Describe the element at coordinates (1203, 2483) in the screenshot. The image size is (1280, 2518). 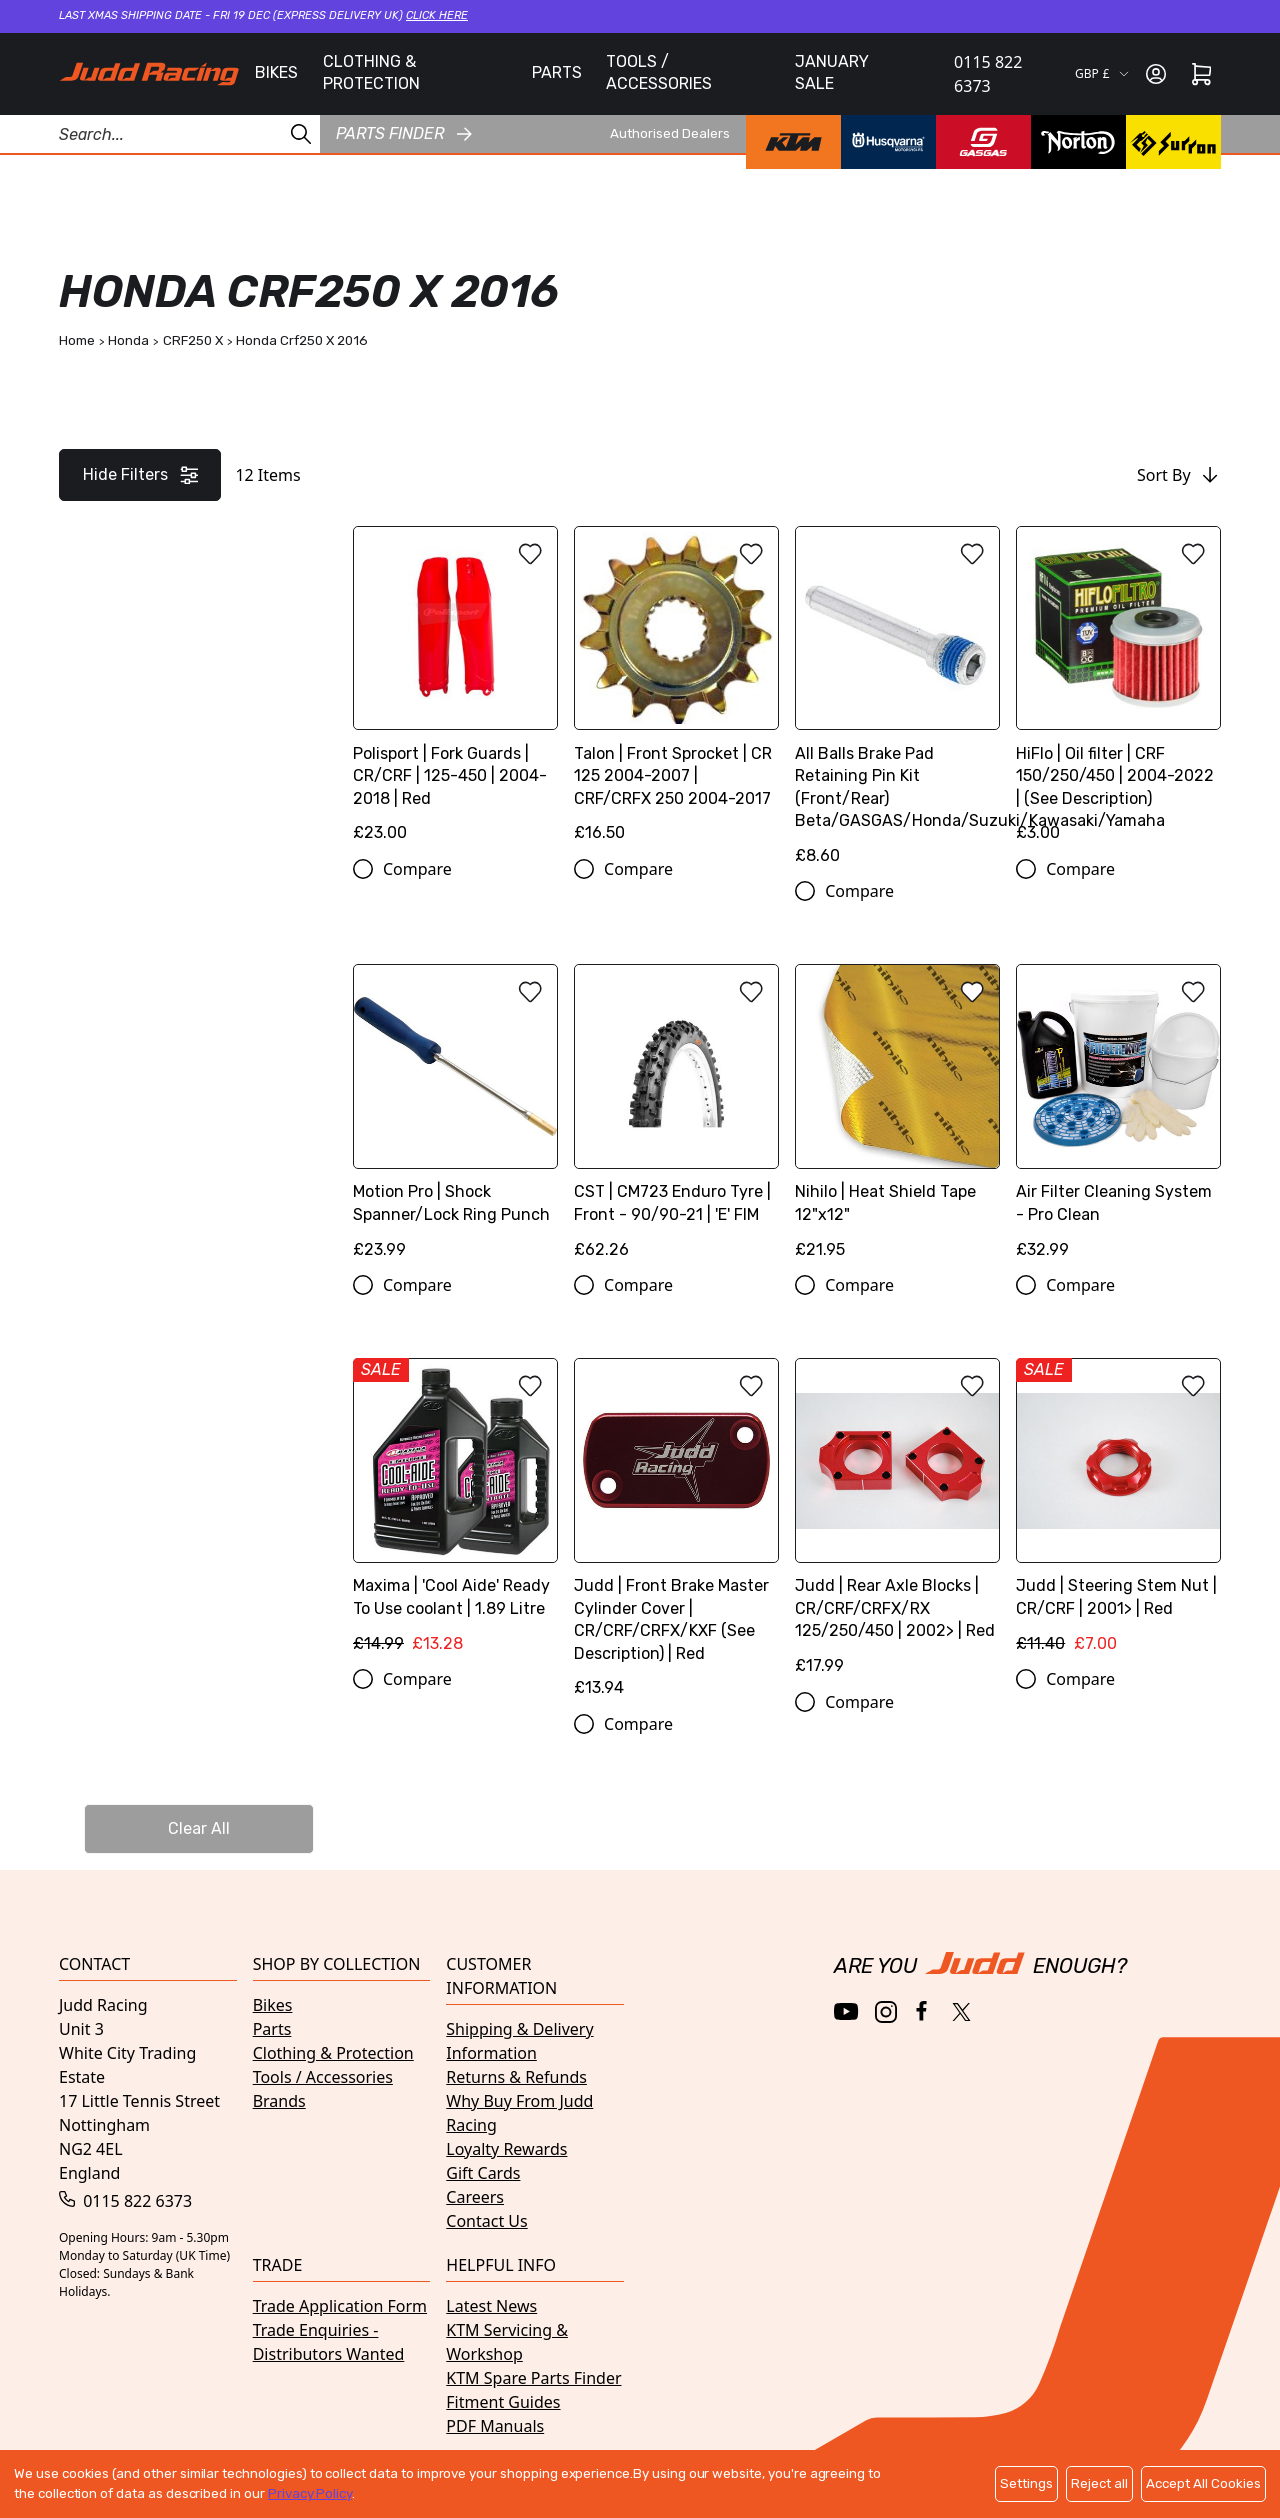
I see `Accept All Cookies` at that location.